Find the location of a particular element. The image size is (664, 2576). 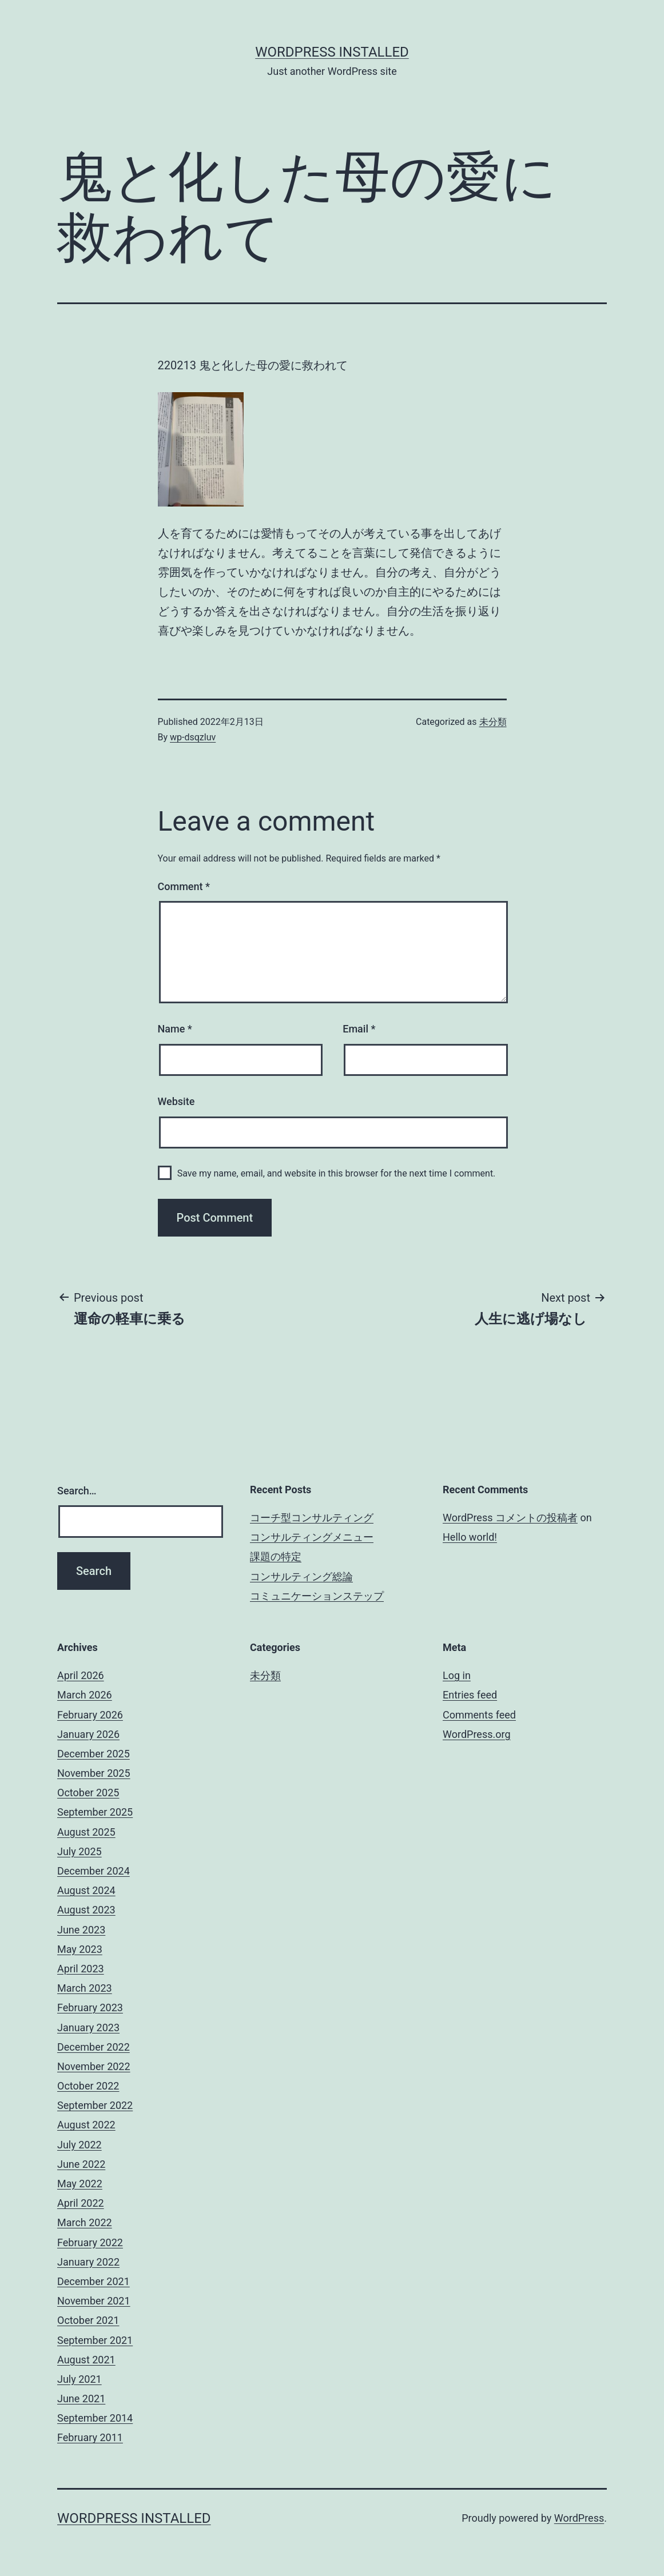

January 2023 is located at coordinates (88, 2027).